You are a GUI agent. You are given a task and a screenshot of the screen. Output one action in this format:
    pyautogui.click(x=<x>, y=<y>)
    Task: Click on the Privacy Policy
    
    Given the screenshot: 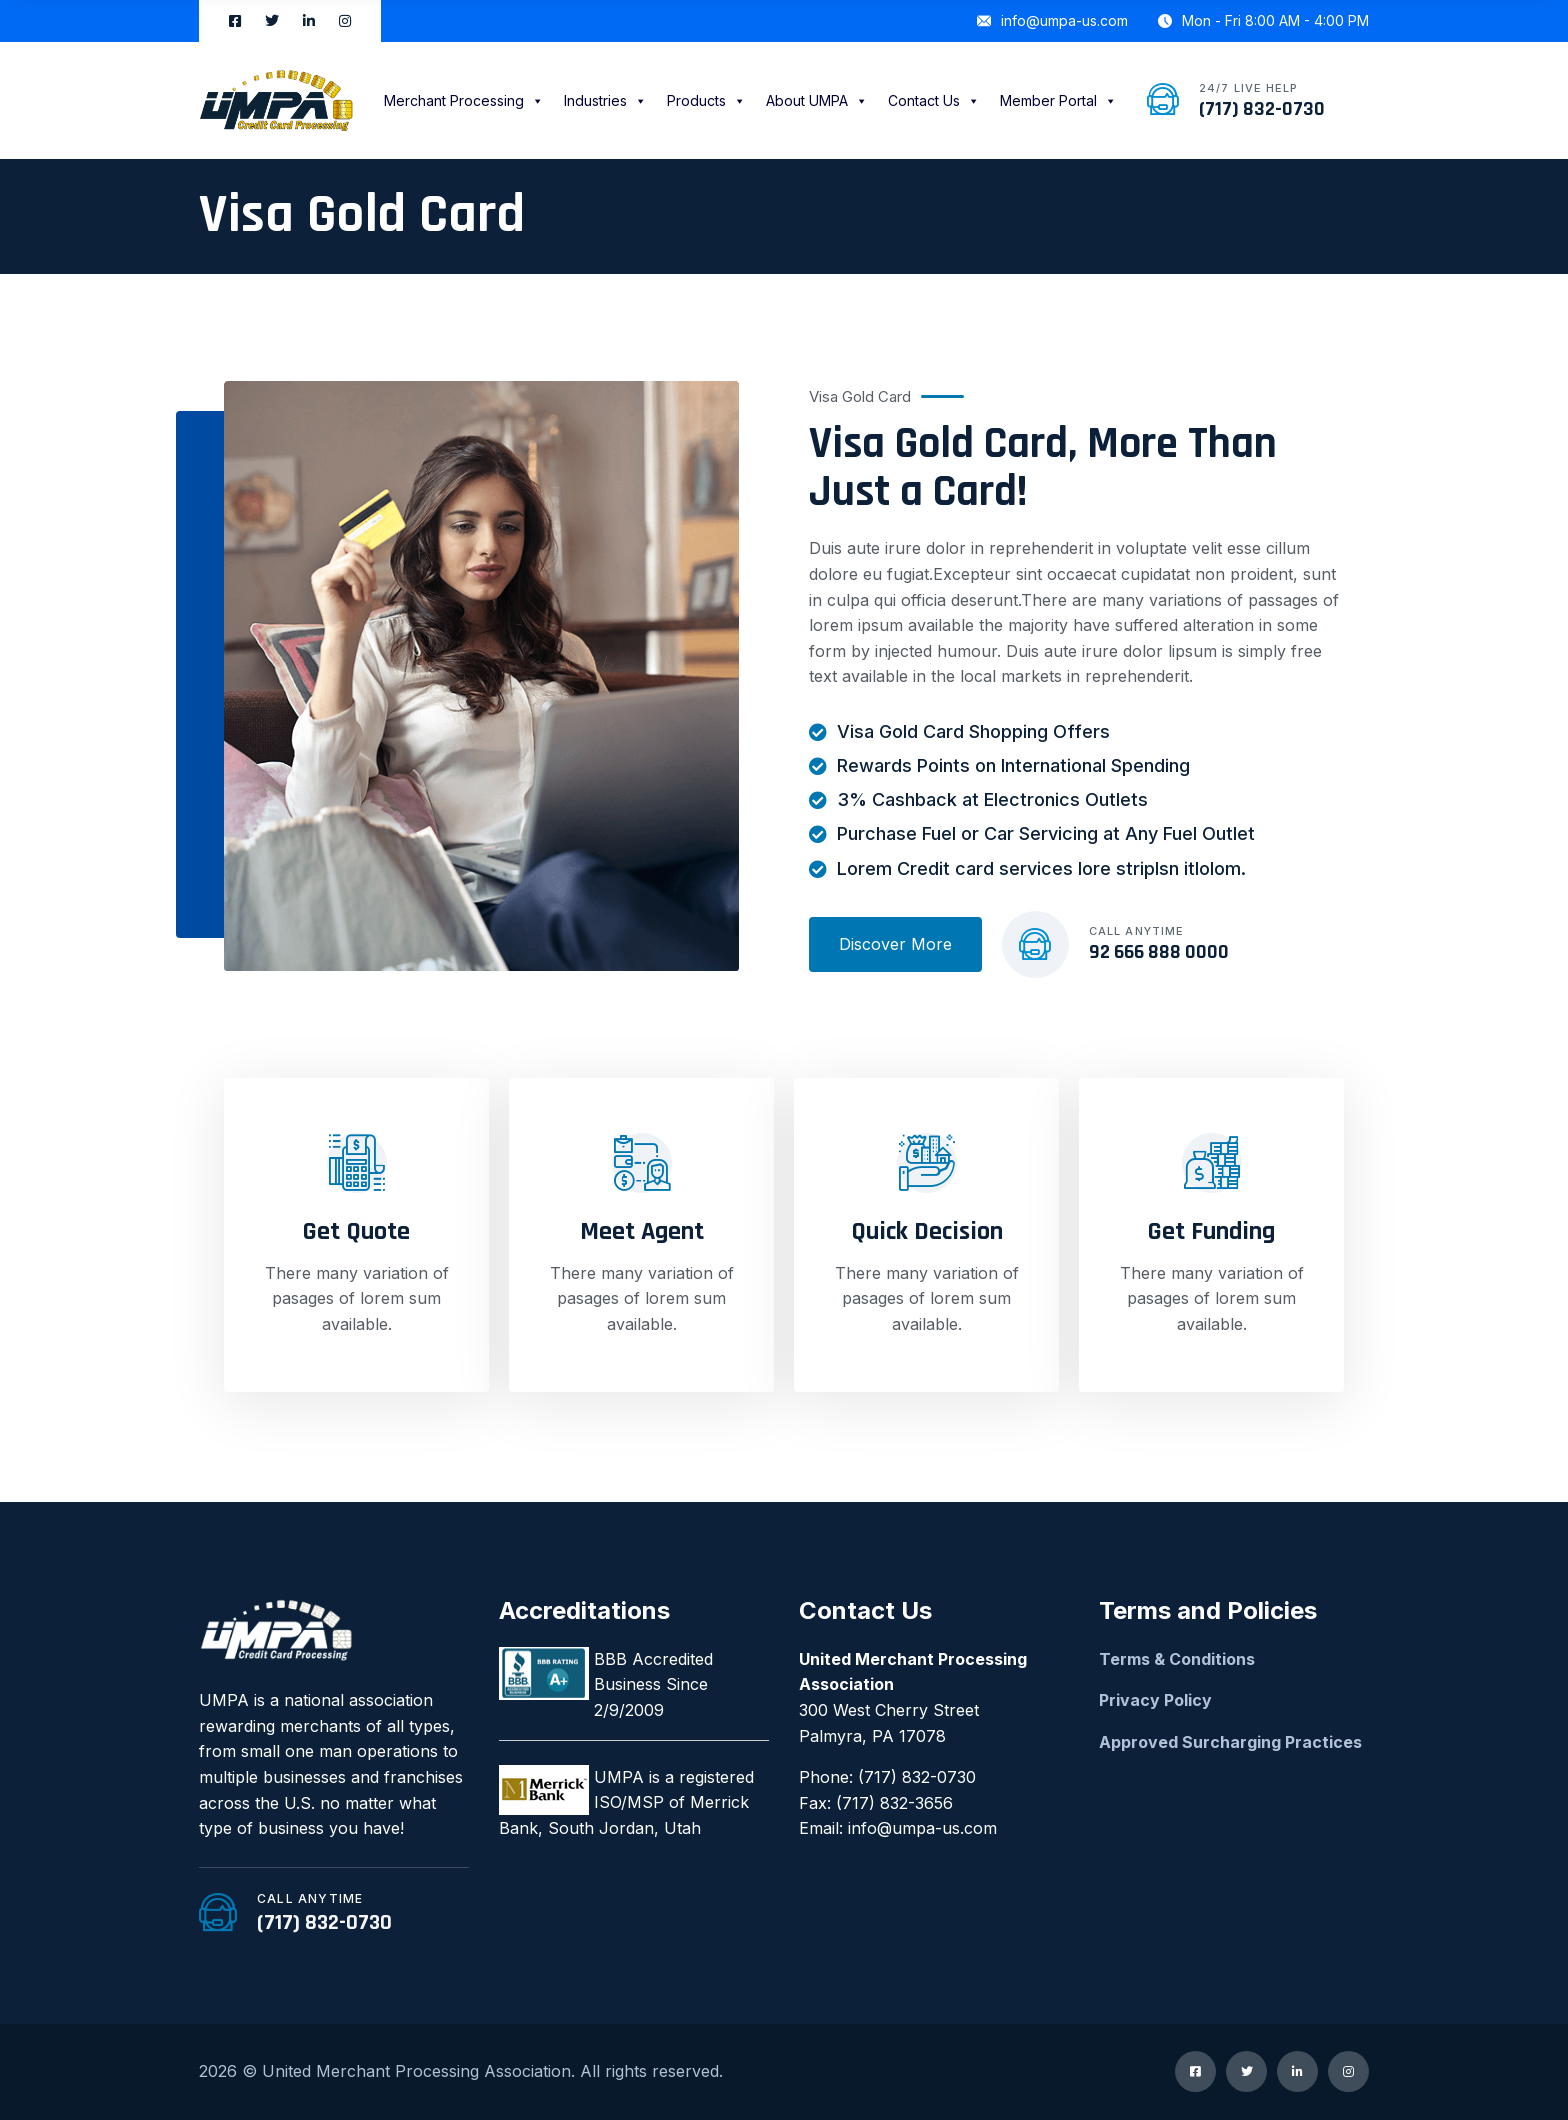 What is the action you would take?
    pyautogui.click(x=1155, y=1700)
    